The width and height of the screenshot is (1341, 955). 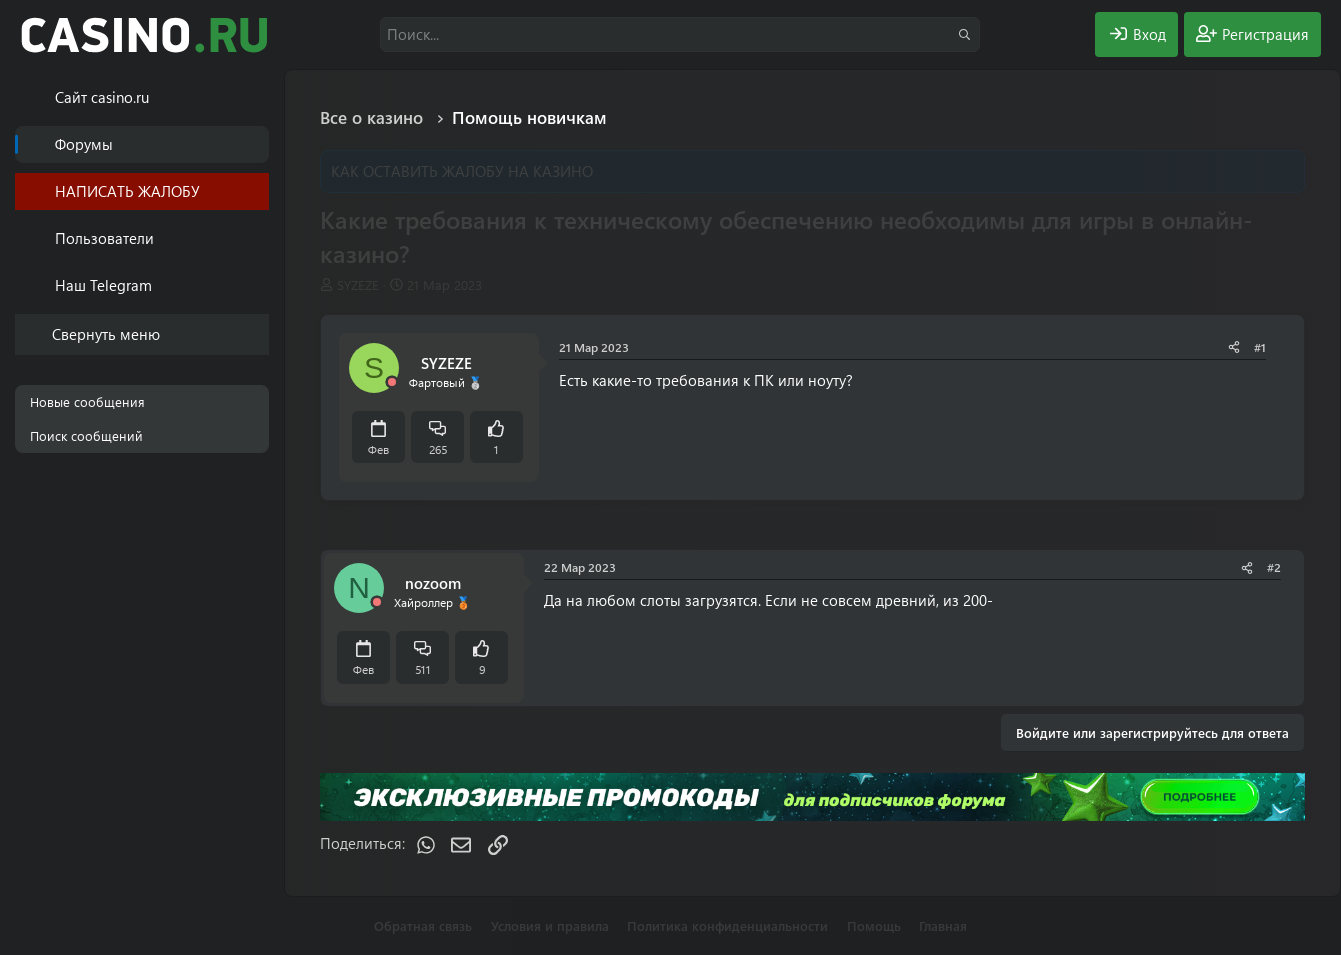 What do you see at coordinates (84, 144) in the screenshot?
I see `Форумы` at bounding box center [84, 144].